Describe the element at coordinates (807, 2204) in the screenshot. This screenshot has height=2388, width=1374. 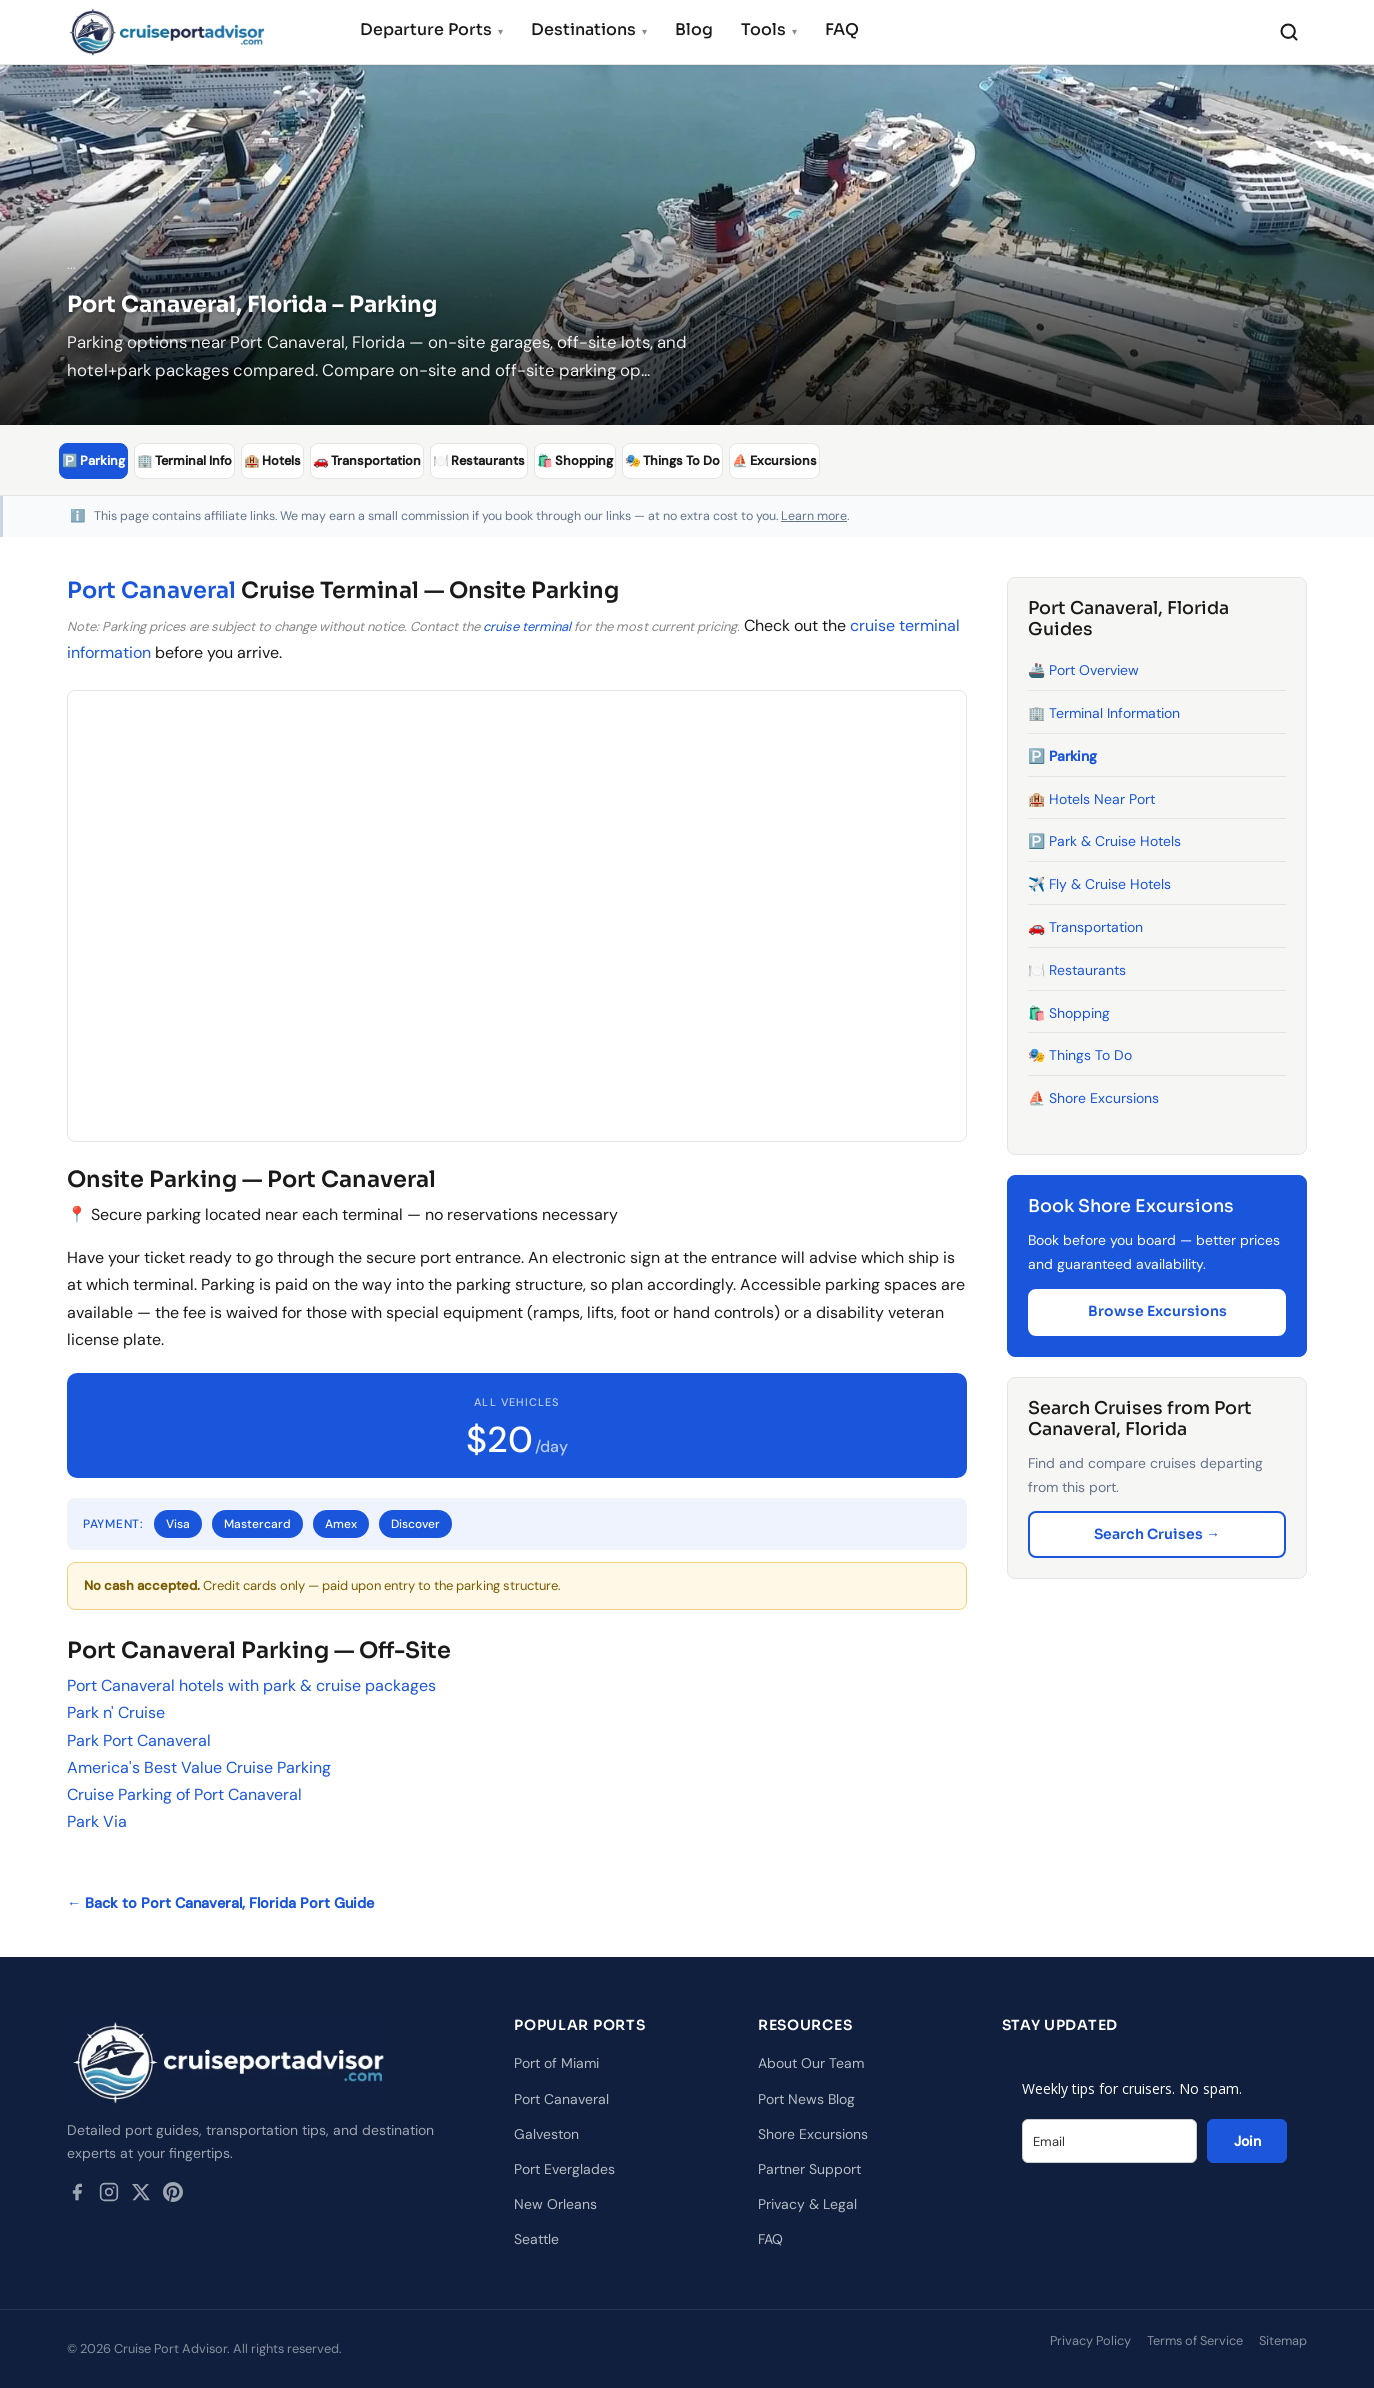
I see `Privacy & Legal` at that location.